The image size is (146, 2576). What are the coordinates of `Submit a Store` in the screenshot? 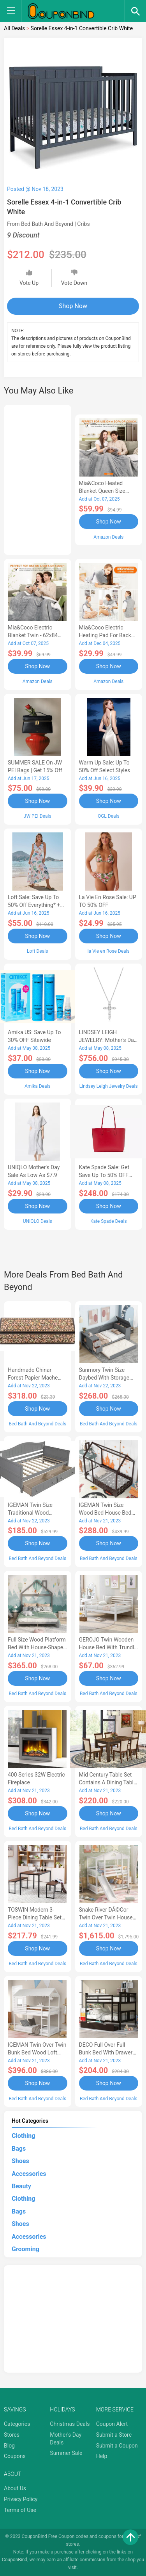 It's located at (114, 2435).